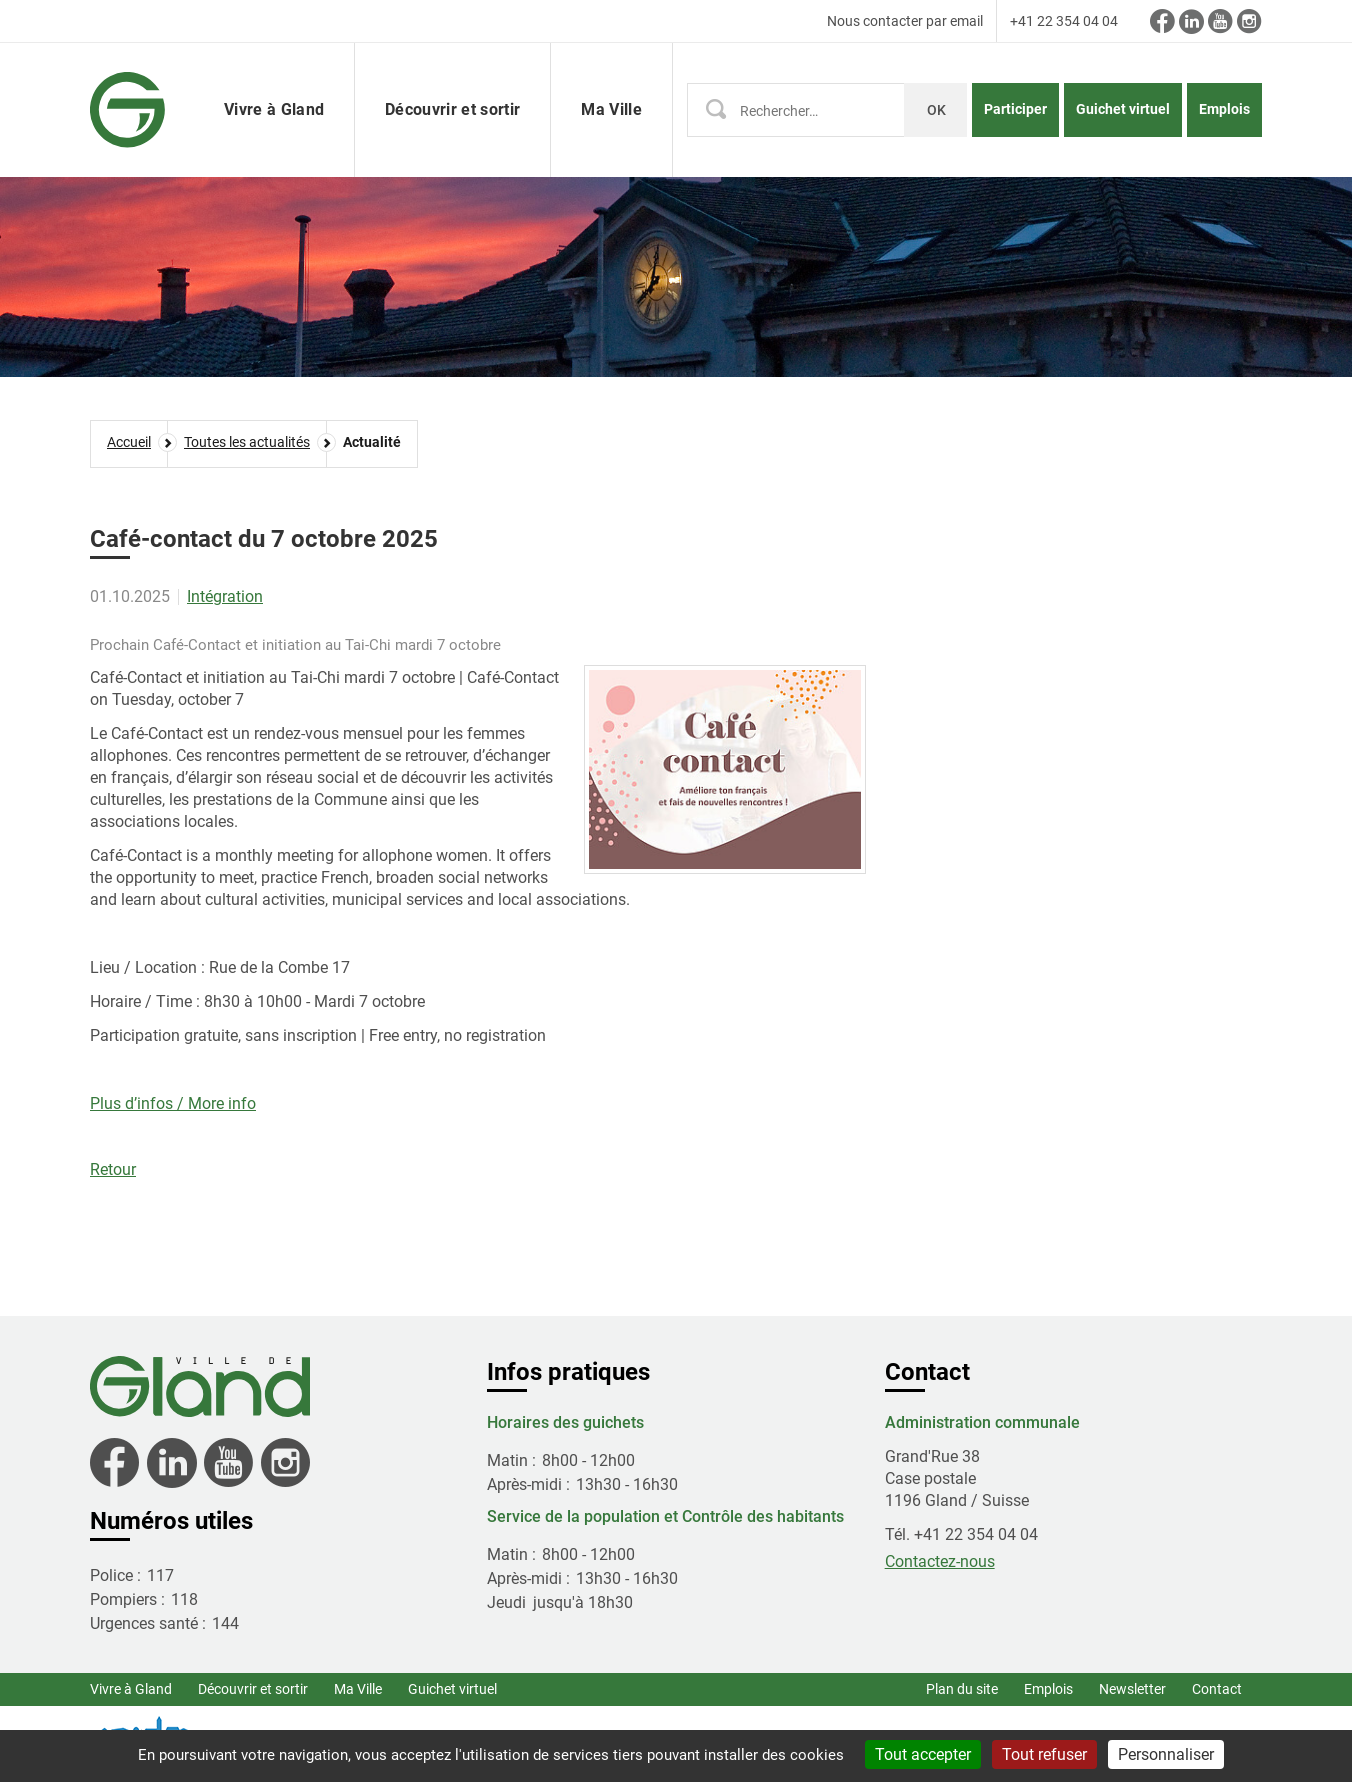 The width and height of the screenshot is (1352, 1782). I want to click on Contactez-nous, so click(940, 1561).